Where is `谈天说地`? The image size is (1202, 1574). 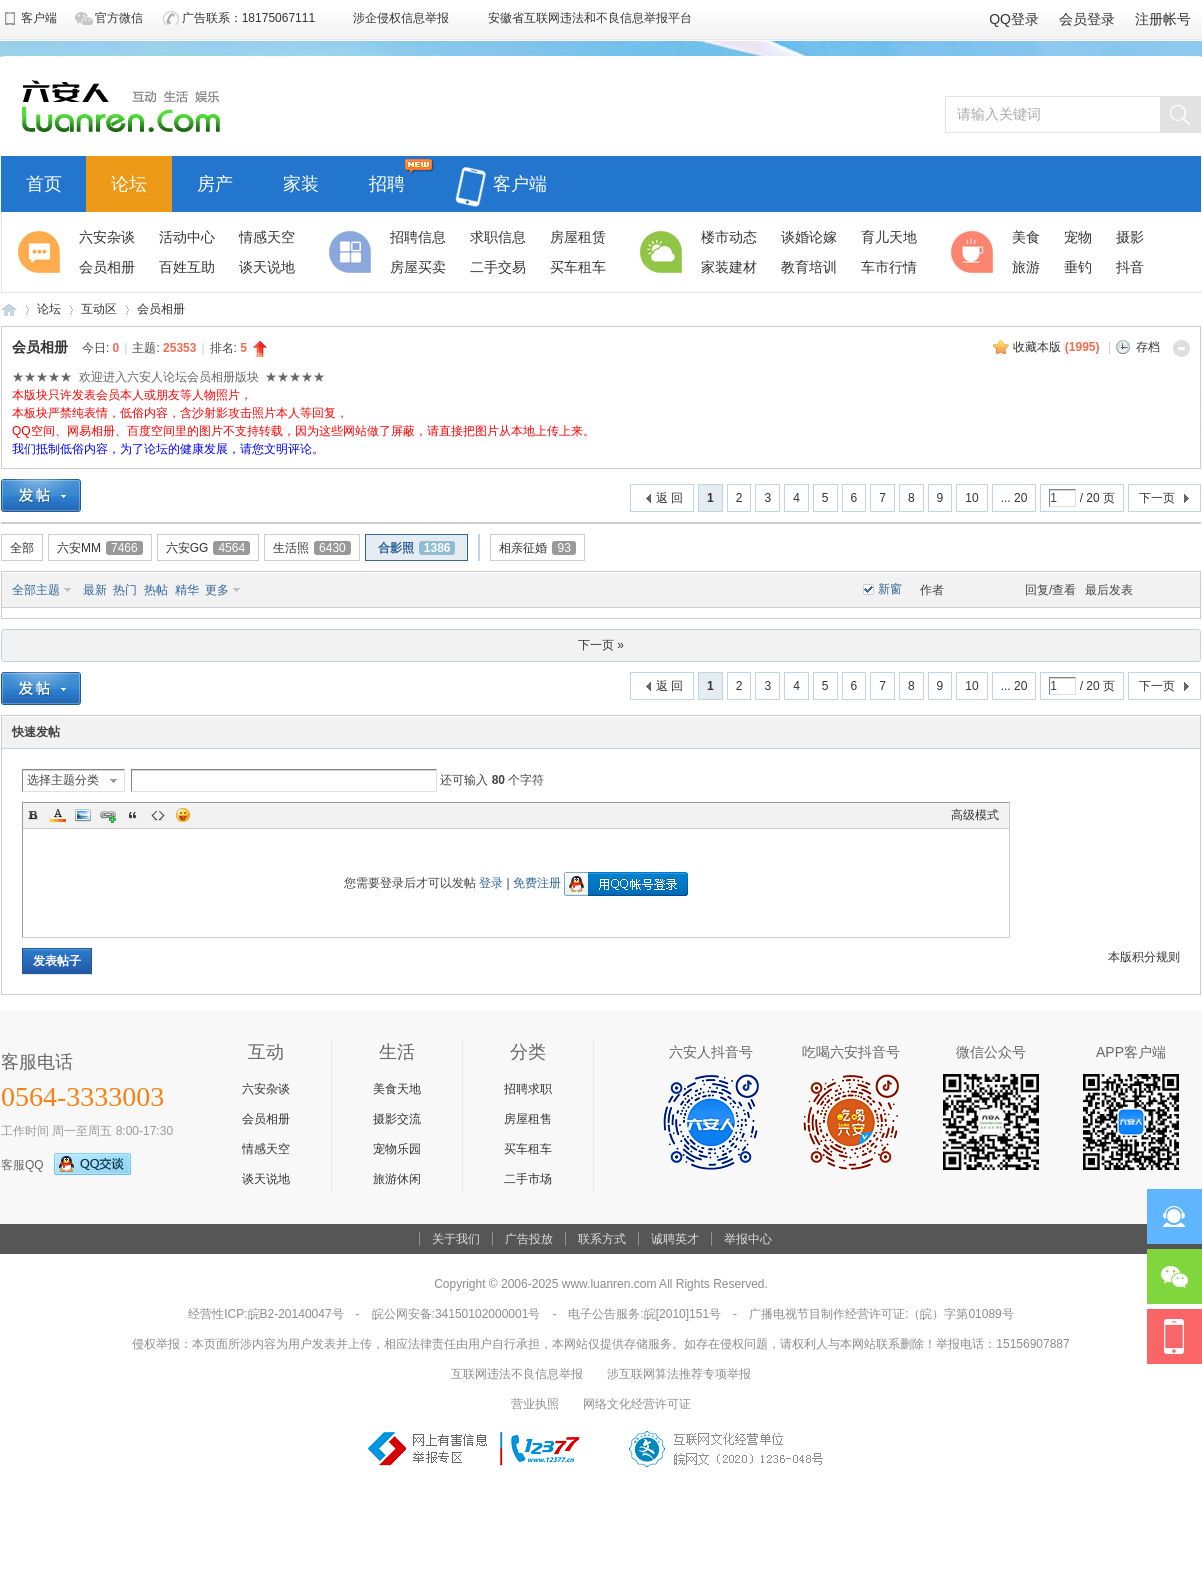 谈天说地 is located at coordinates (266, 1179).